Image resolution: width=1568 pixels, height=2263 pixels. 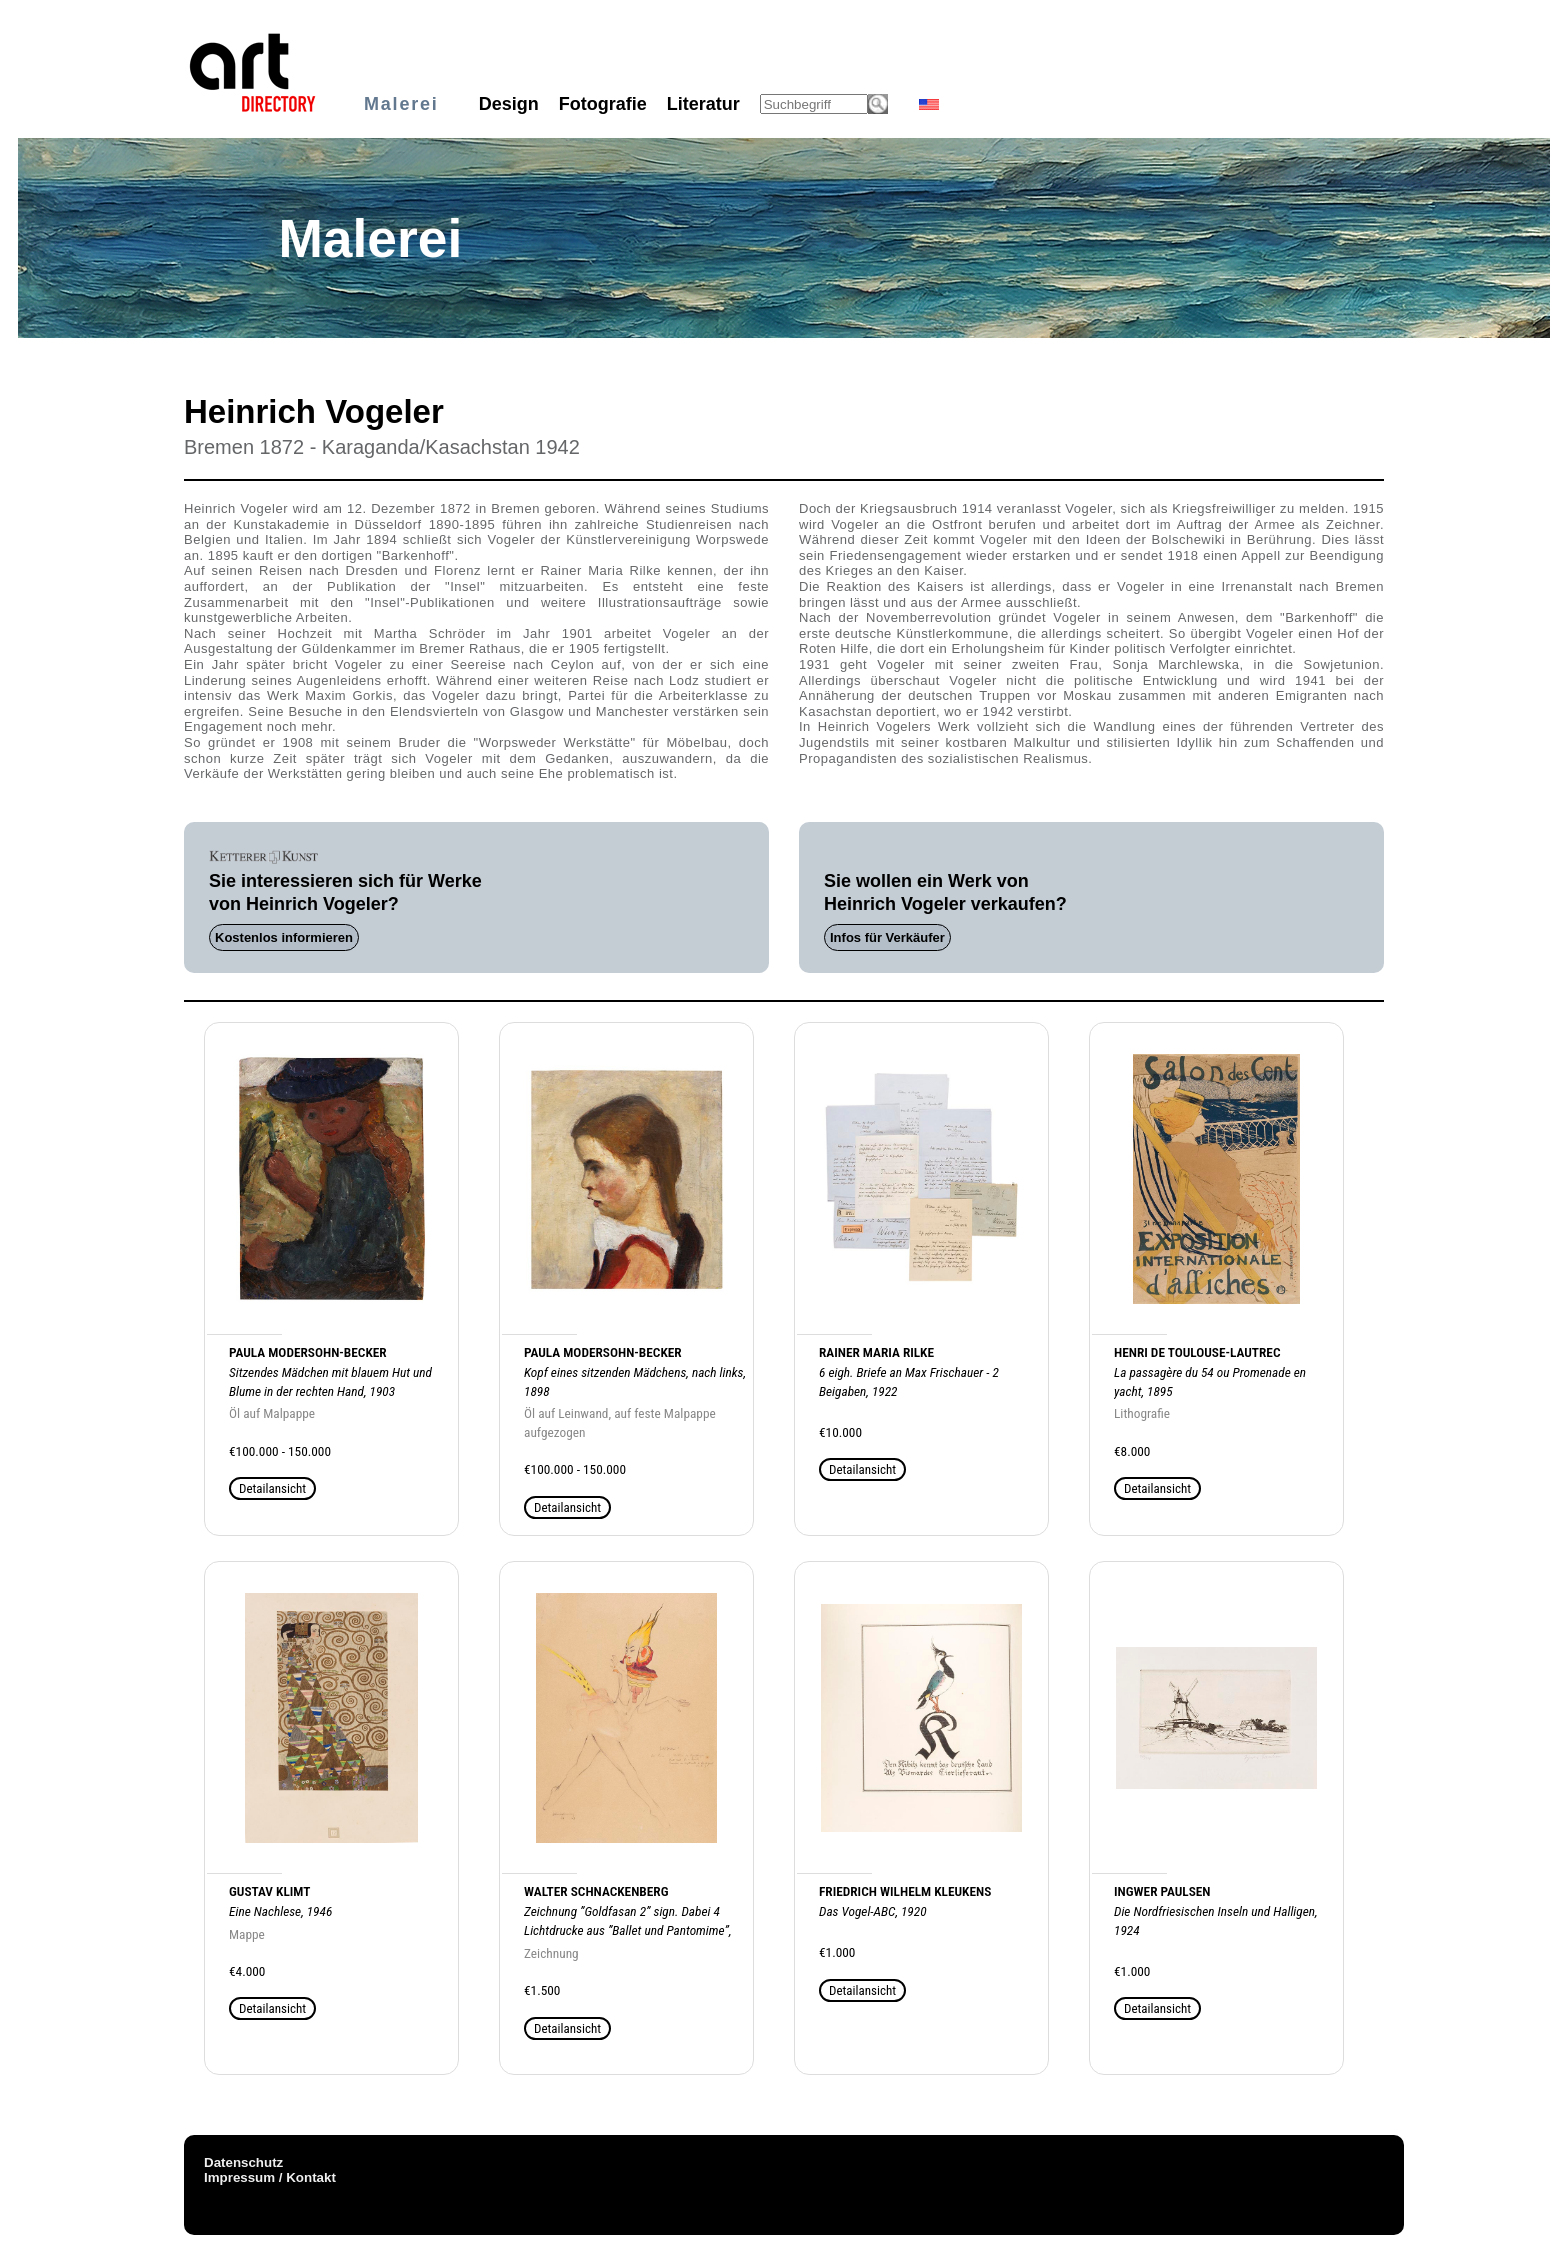 What do you see at coordinates (243, 2162) in the screenshot?
I see `Datenschutz` at bounding box center [243, 2162].